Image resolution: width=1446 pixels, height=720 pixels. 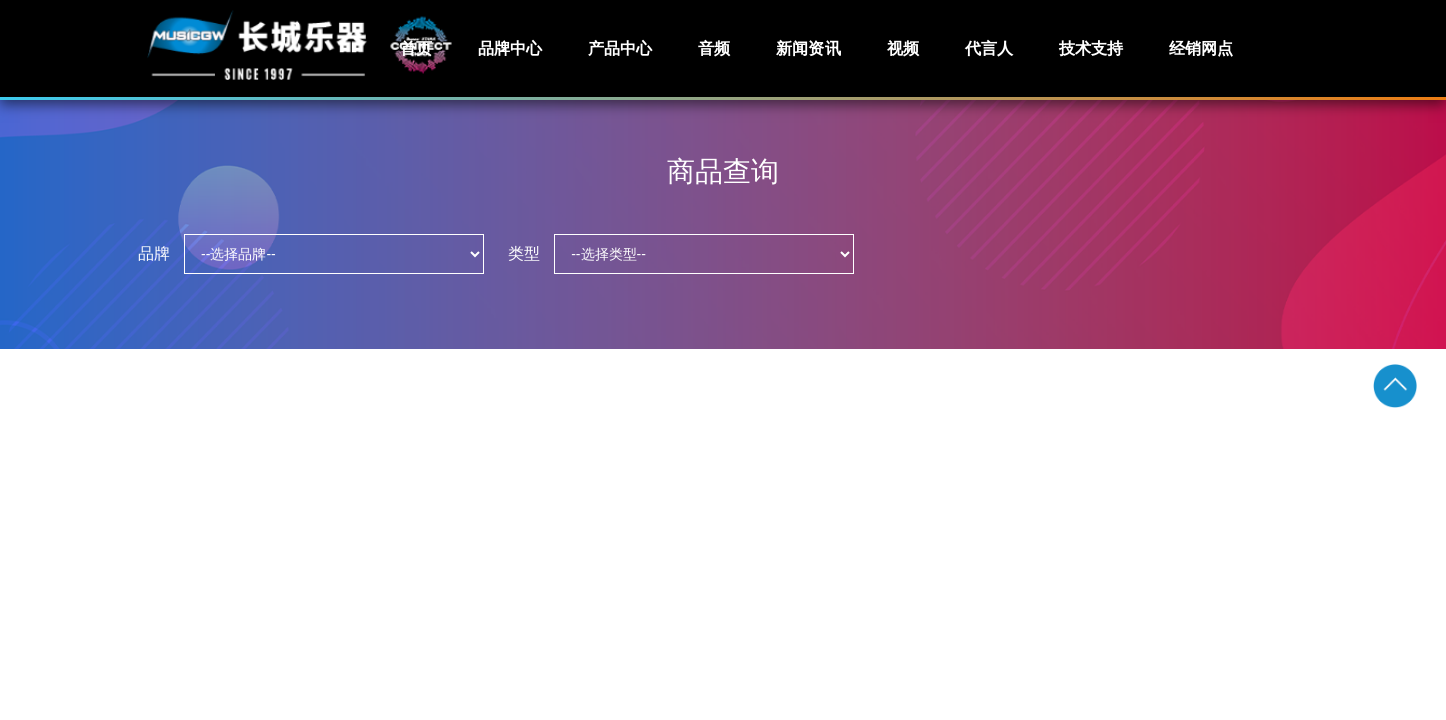 I want to click on 代言人, so click(x=989, y=48).